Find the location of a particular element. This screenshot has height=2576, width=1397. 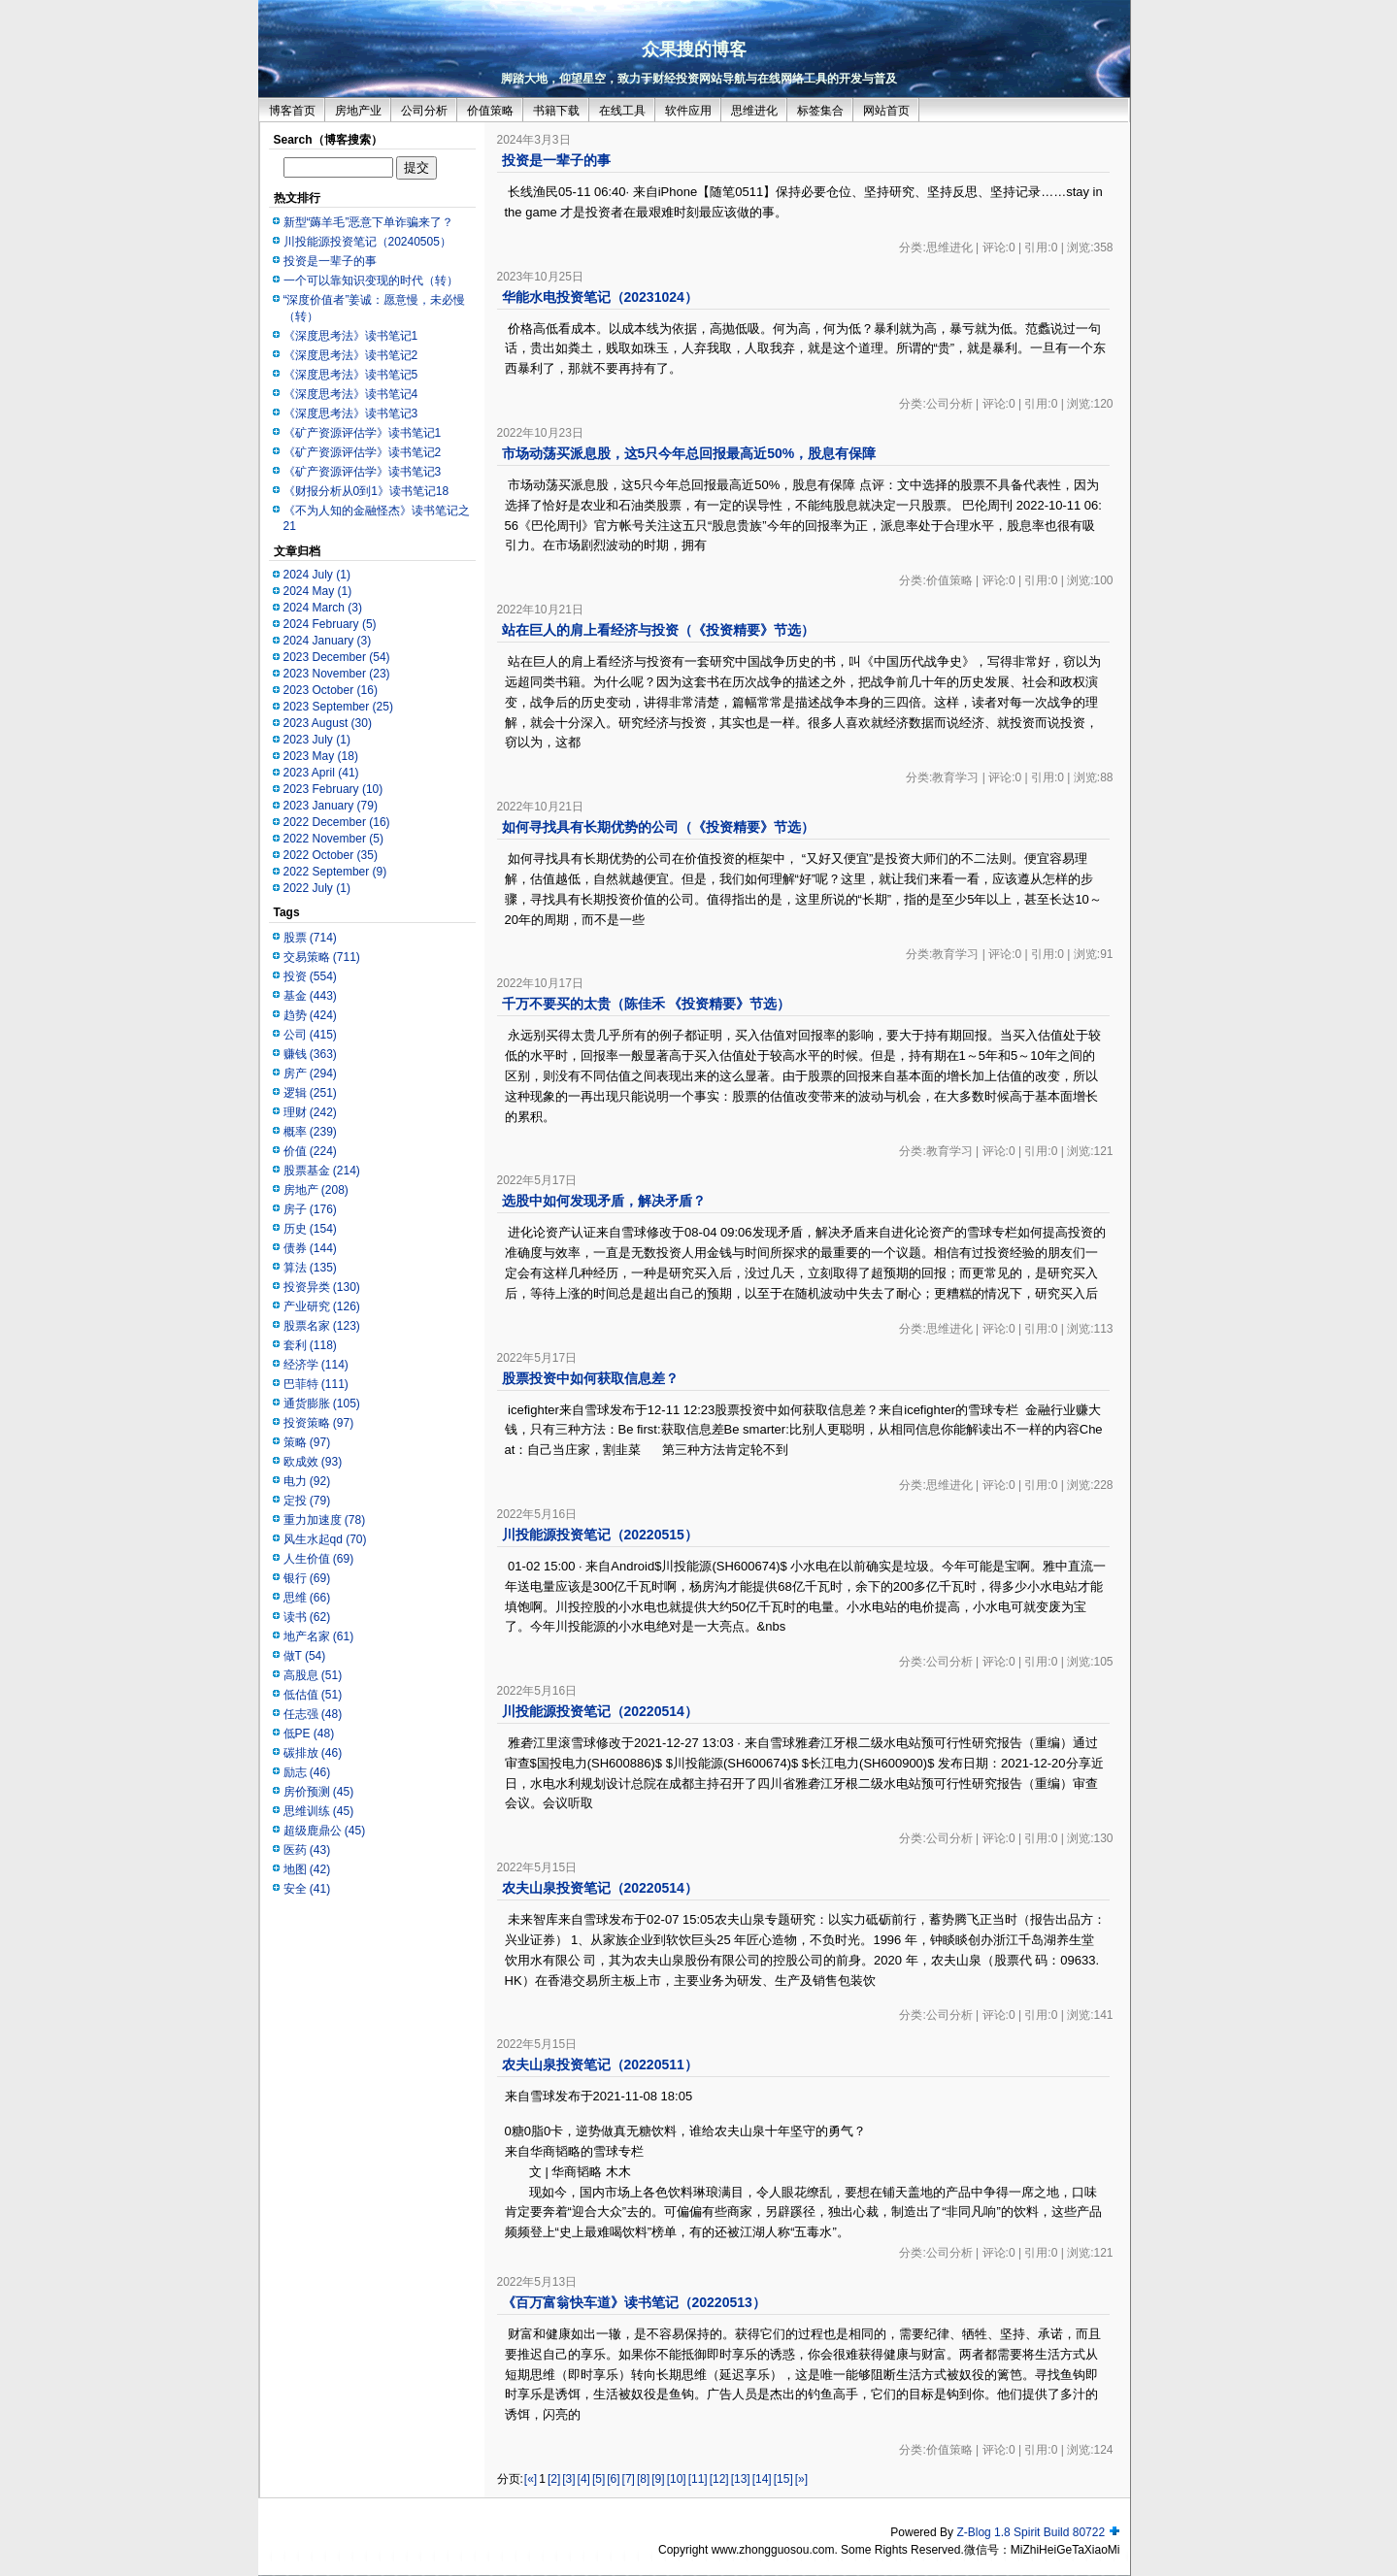

定投 is located at coordinates (307, 1500).